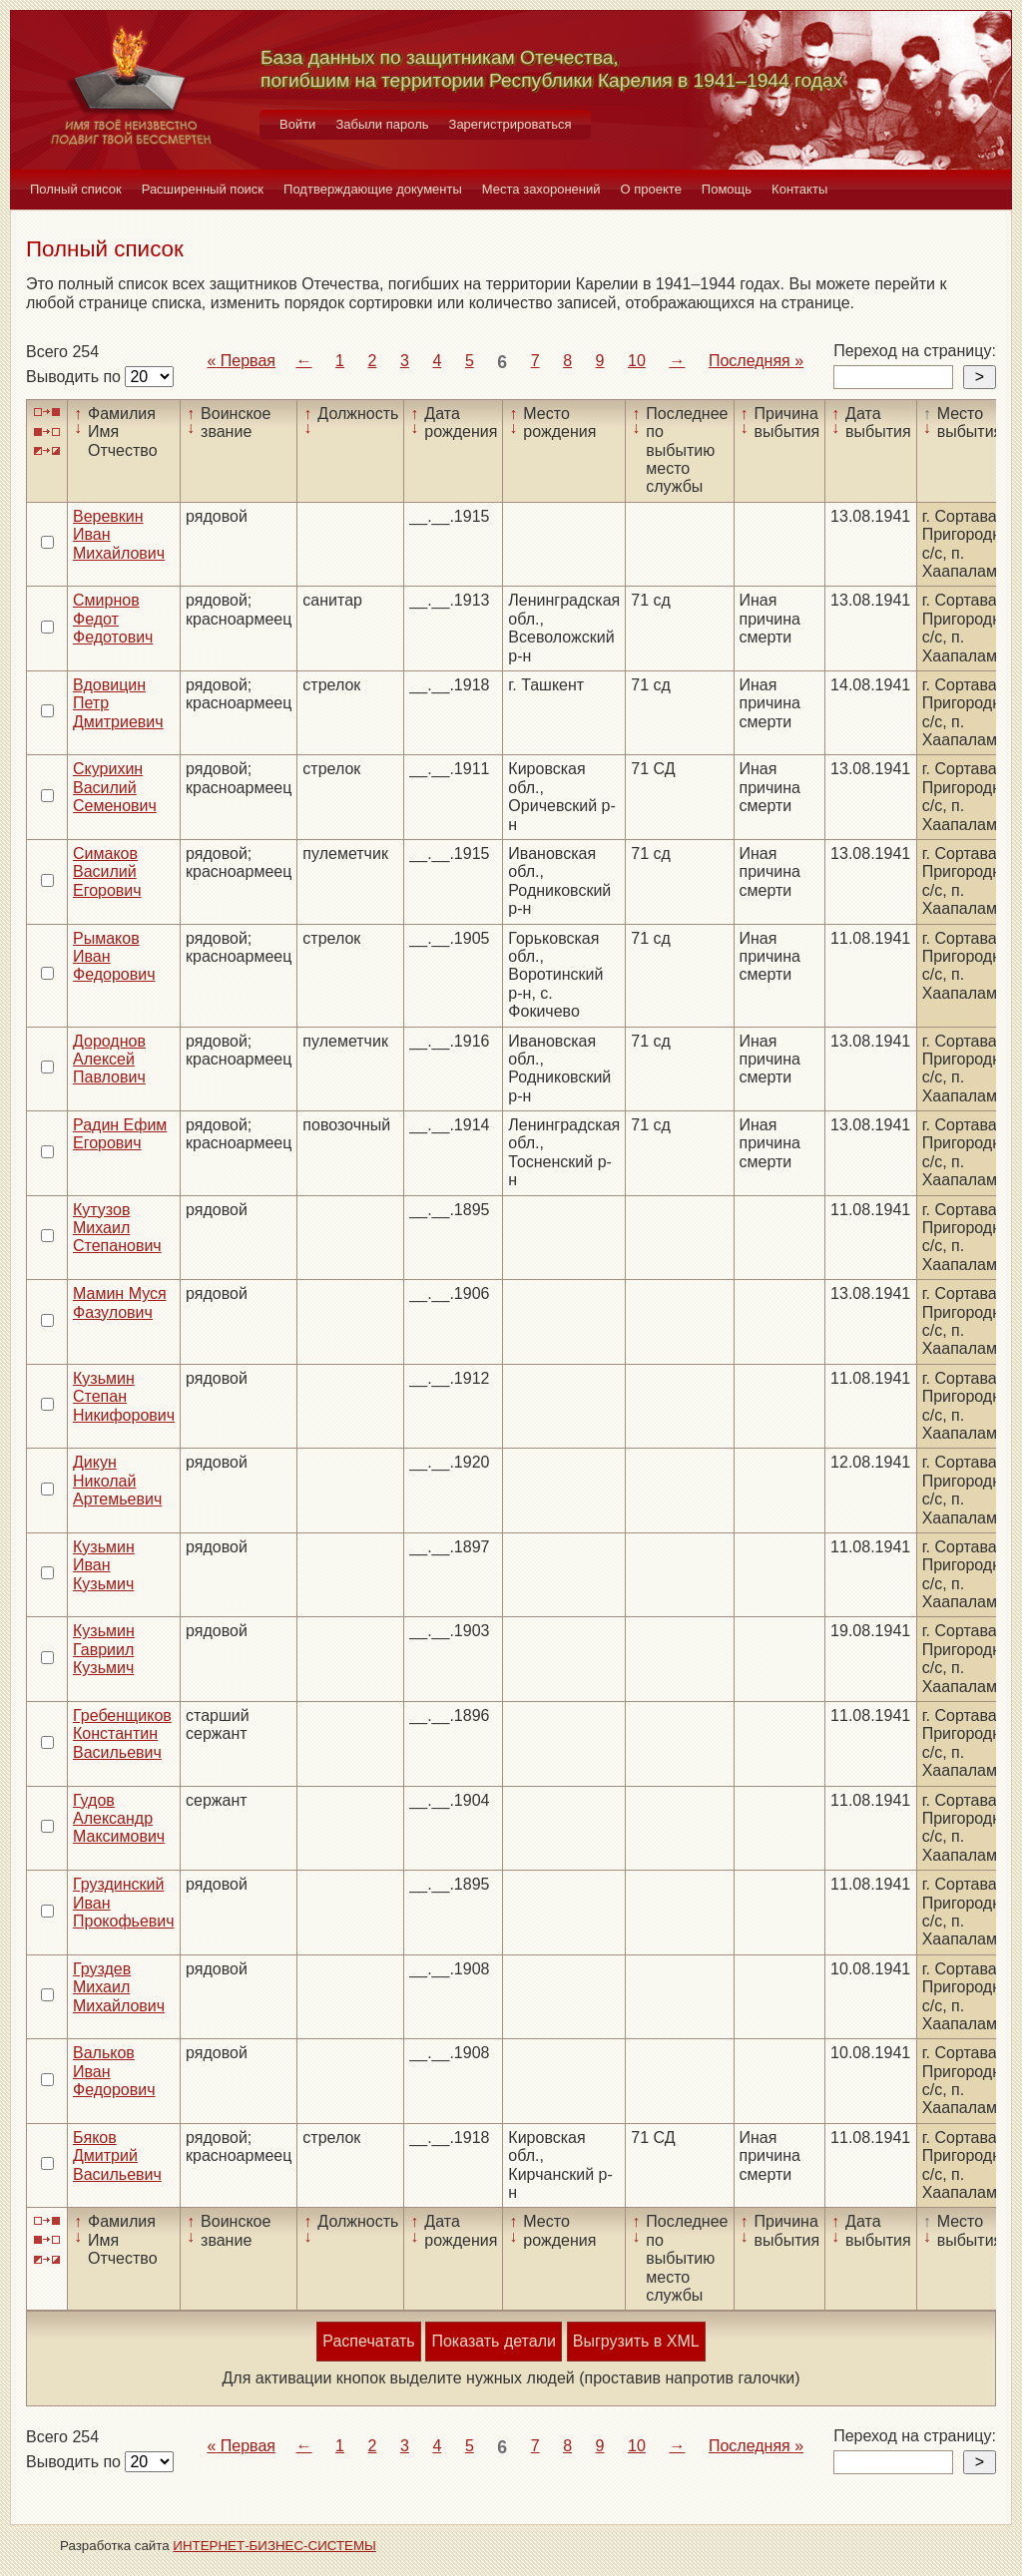  What do you see at coordinates (381, 124) in the screenshot?
I see `Забыли пароль` at bounding box center [381, 124].